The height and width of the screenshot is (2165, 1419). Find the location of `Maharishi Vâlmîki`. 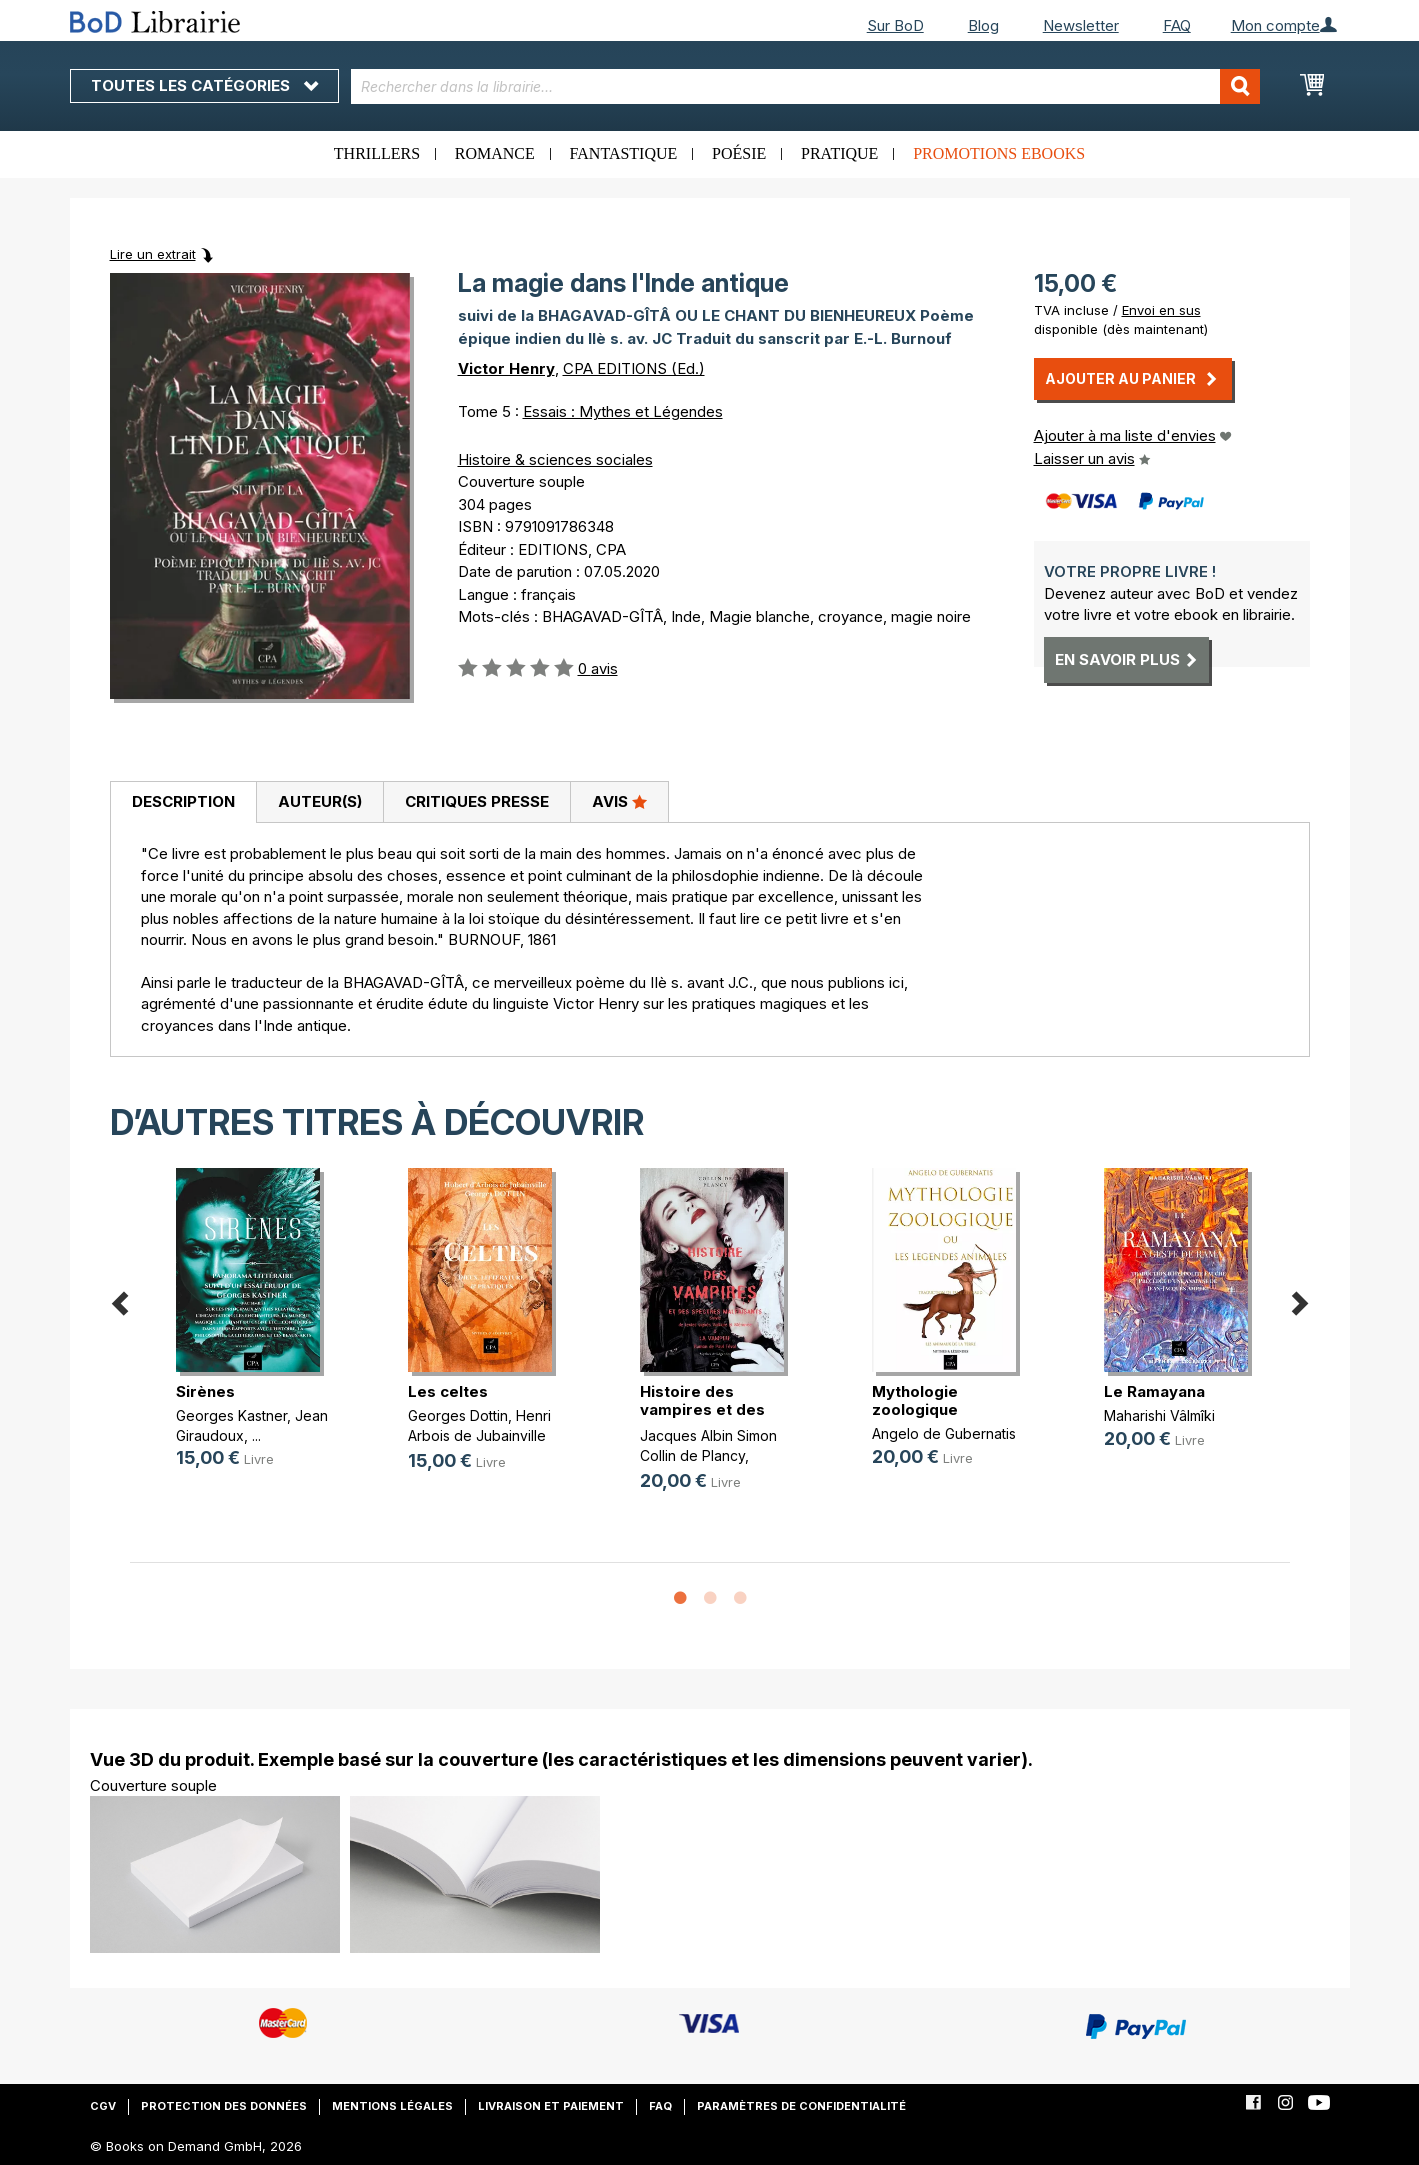

Maharishi Vâlmîki is located at coordinates (1159, 1415).